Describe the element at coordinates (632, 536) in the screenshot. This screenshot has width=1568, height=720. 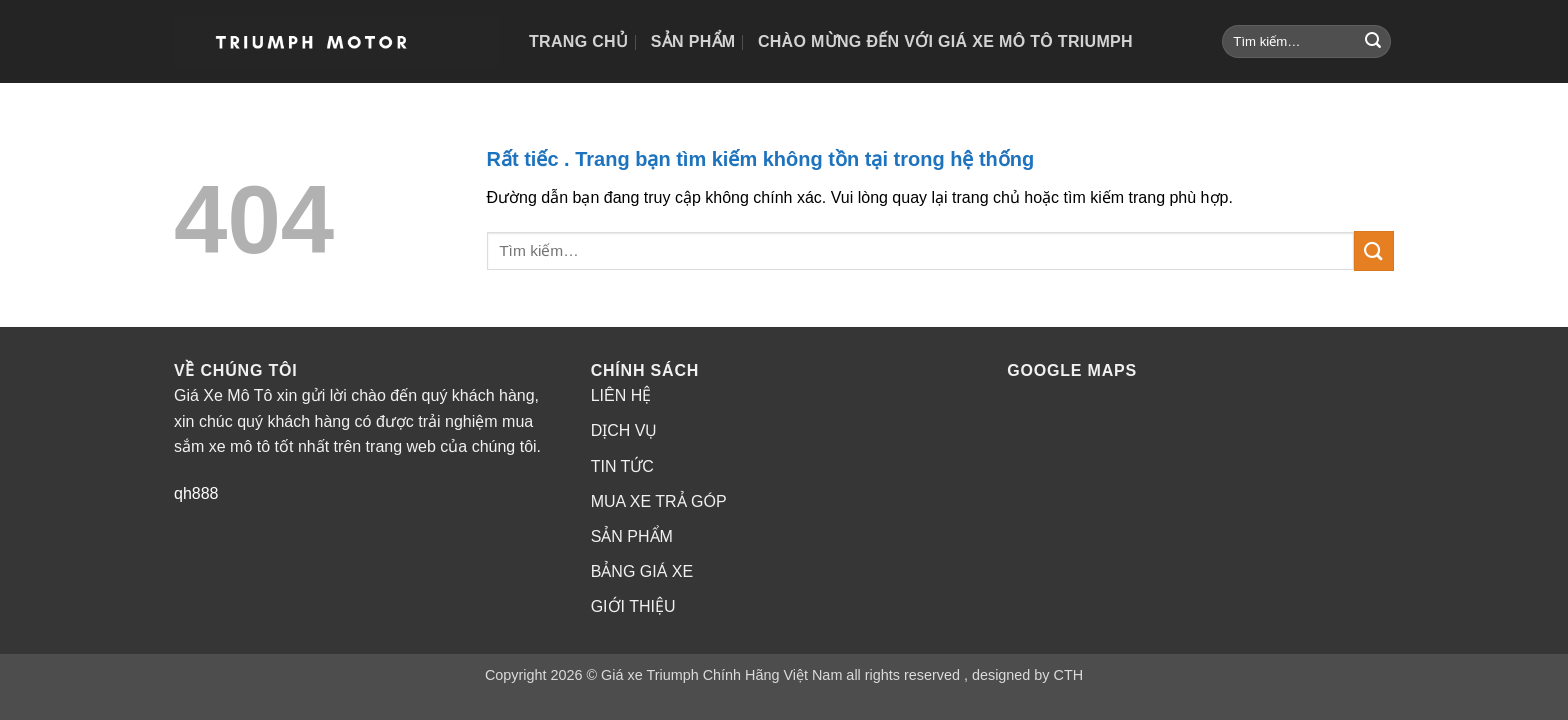
I see `SẢN PHẨM` at that location.